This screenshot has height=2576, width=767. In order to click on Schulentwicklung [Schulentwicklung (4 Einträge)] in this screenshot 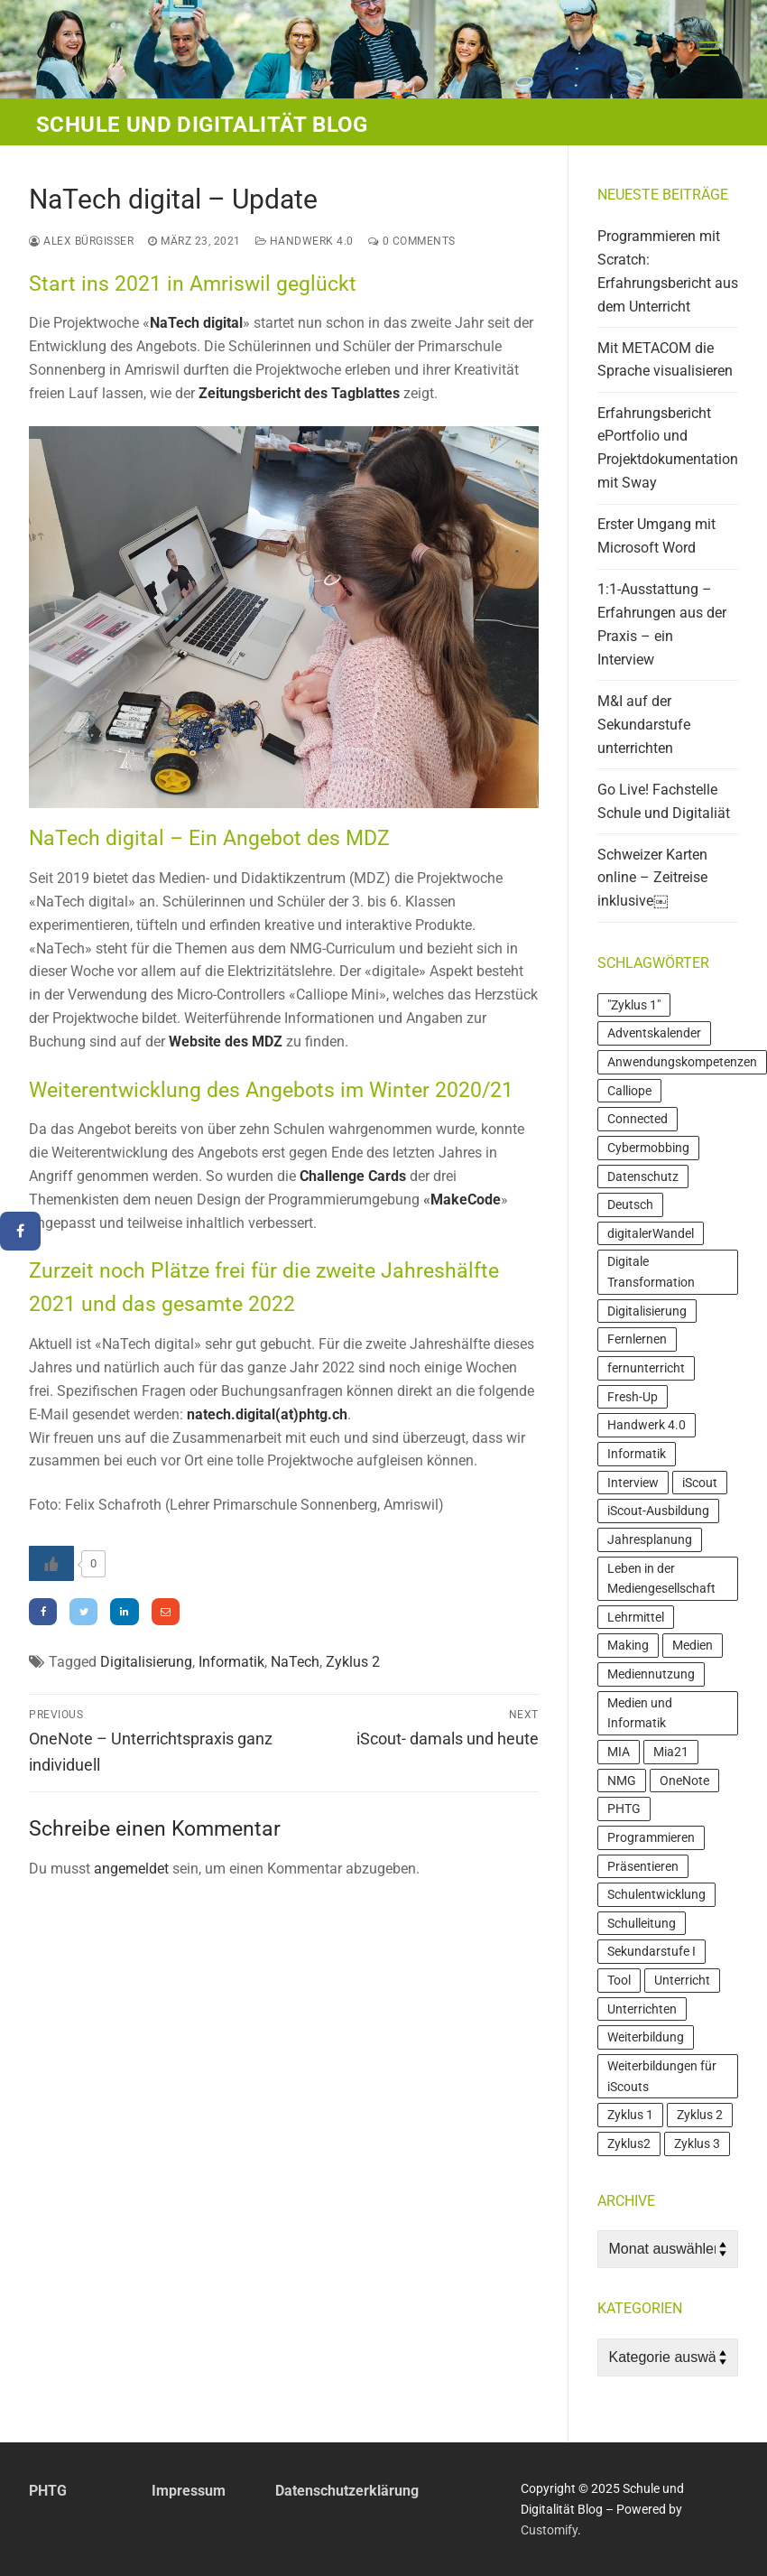, I will do `click(656, 1894)`.